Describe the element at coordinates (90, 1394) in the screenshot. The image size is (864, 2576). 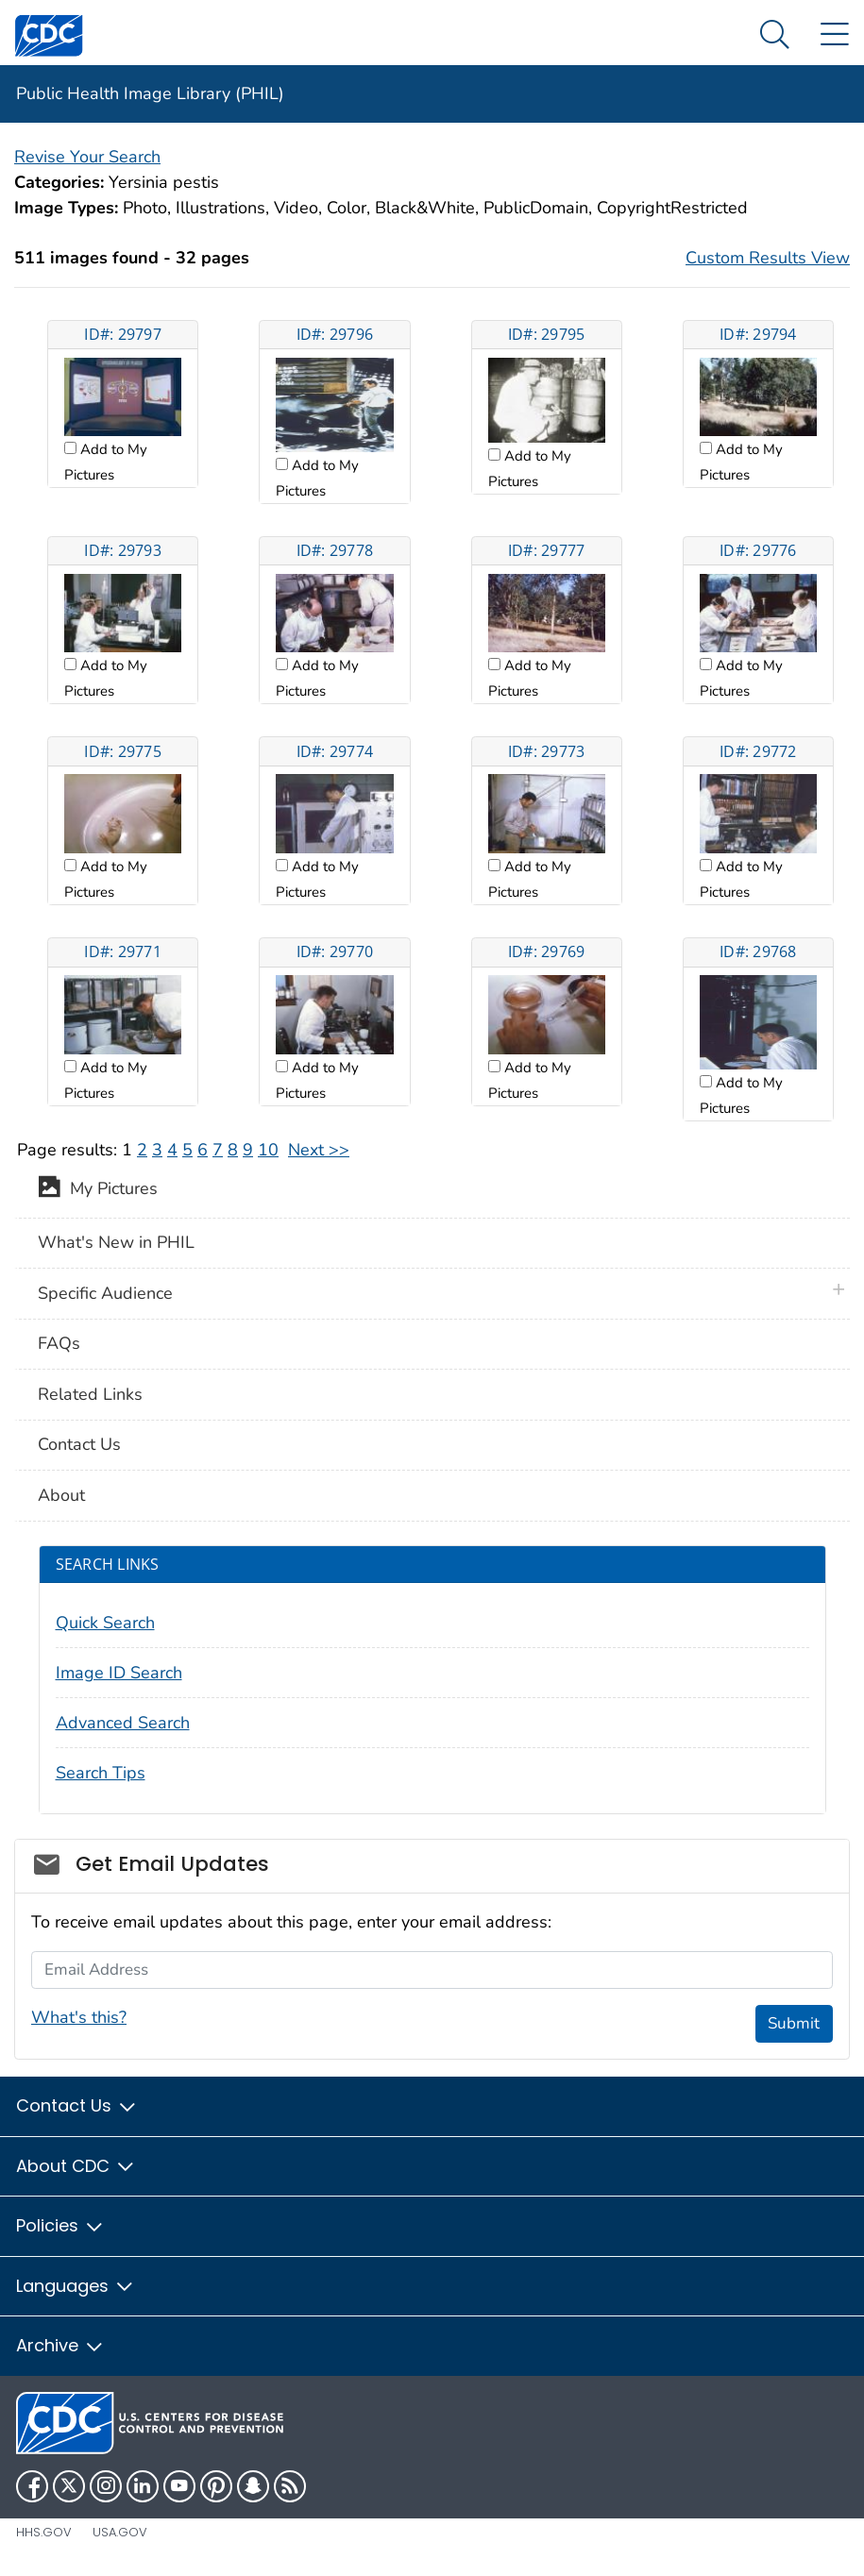
I see `Related Links` at that location.